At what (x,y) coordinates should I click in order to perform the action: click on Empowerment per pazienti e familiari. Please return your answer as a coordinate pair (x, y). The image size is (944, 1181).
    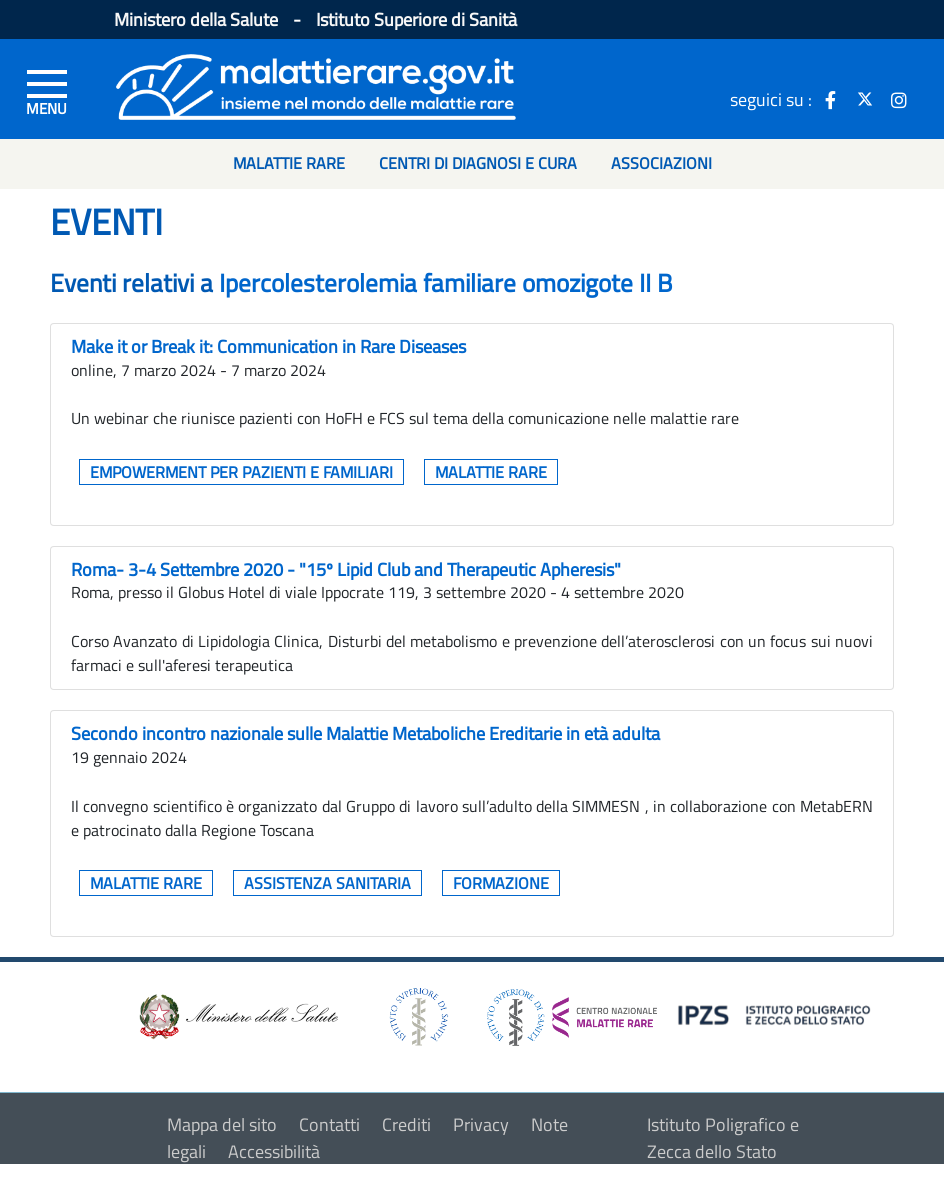
    Looking at the image, I should click on (241, 472).